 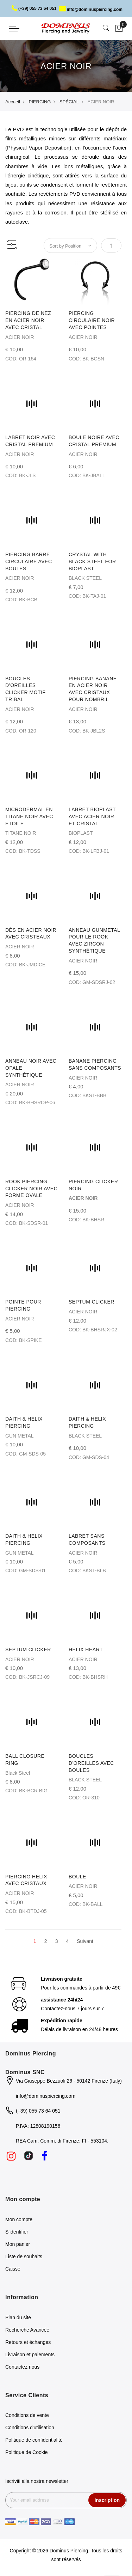 What do you see at coordinates (92, 816) in the screenshot?
I see `LABRET BIOPLAST AVEC ACIER NOIR ET CRISTAL` at bounding box center [92, 816].